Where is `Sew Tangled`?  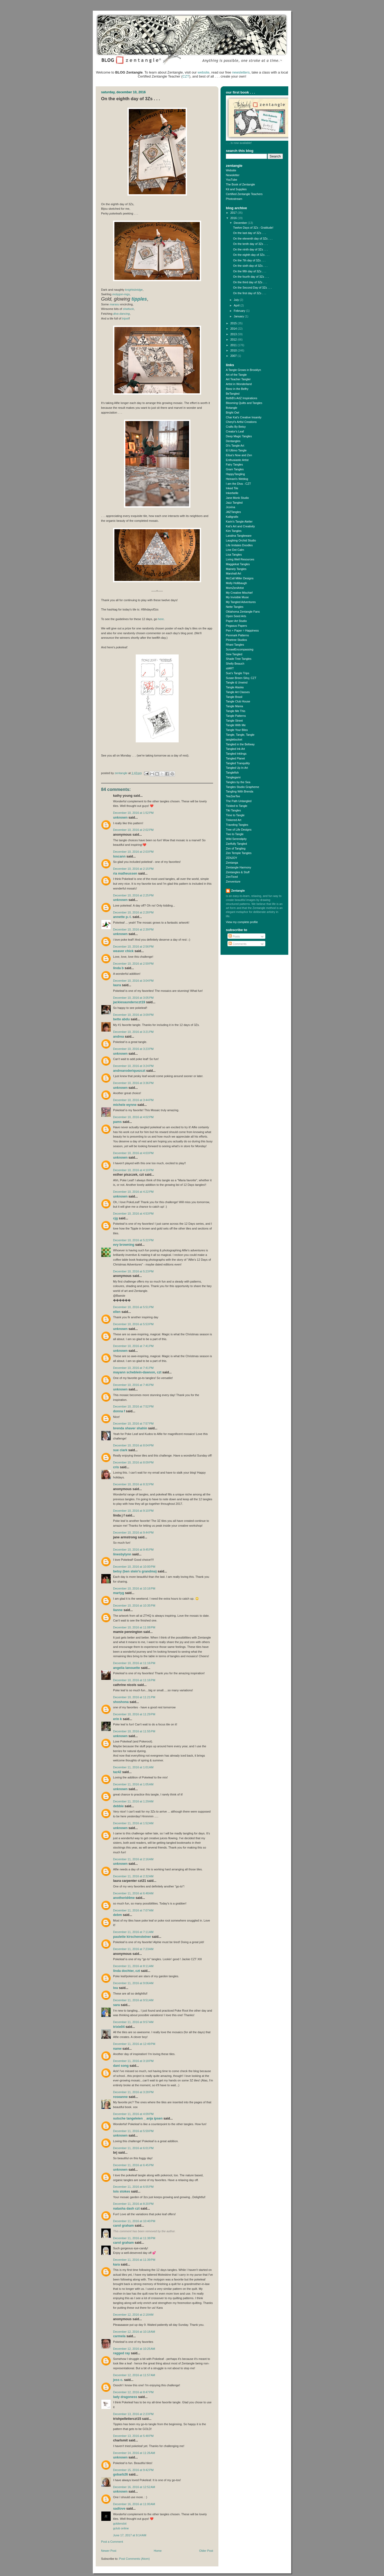
Sew Tangled is located at coordinates (234, 654).